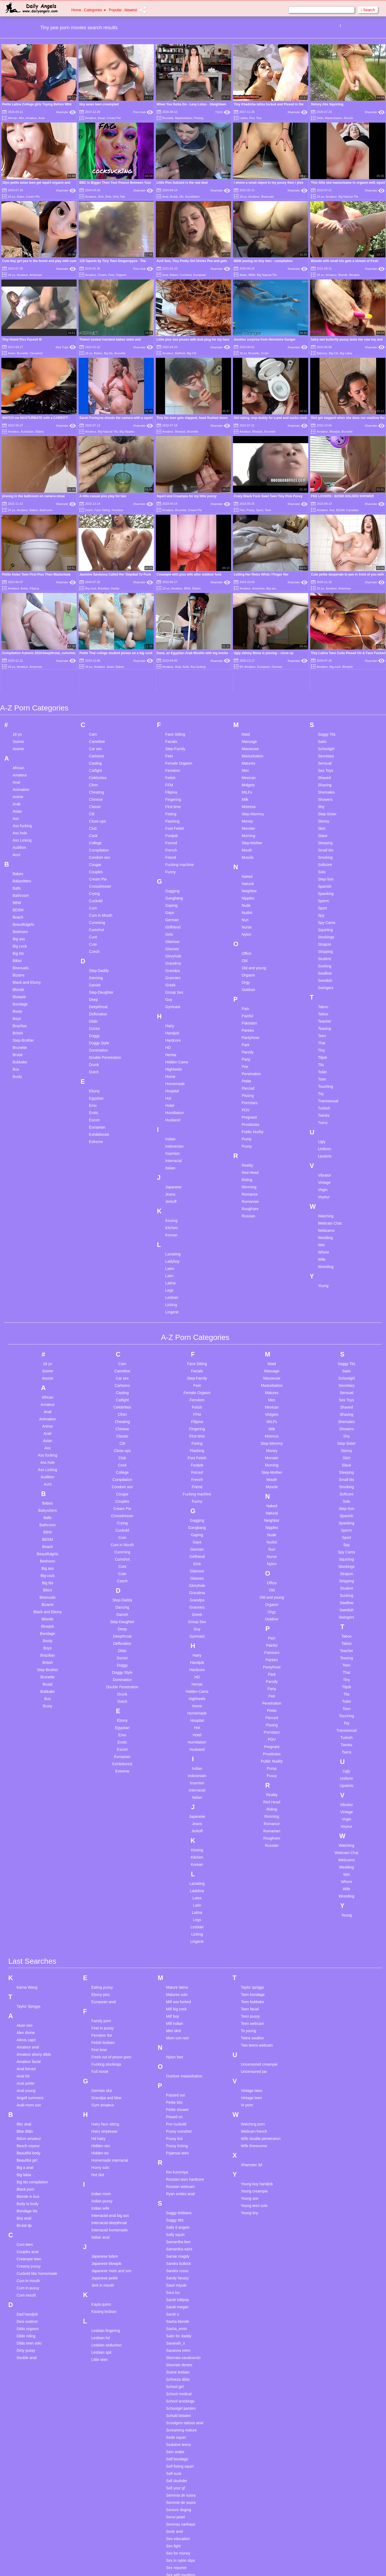 Image resolution: width=386 pixels, height=2576 pixels. What do you see at coordinates (109, 2070) in the screenshot?
I see `Interracial deepthroat` at bounding box center [109, 2070].